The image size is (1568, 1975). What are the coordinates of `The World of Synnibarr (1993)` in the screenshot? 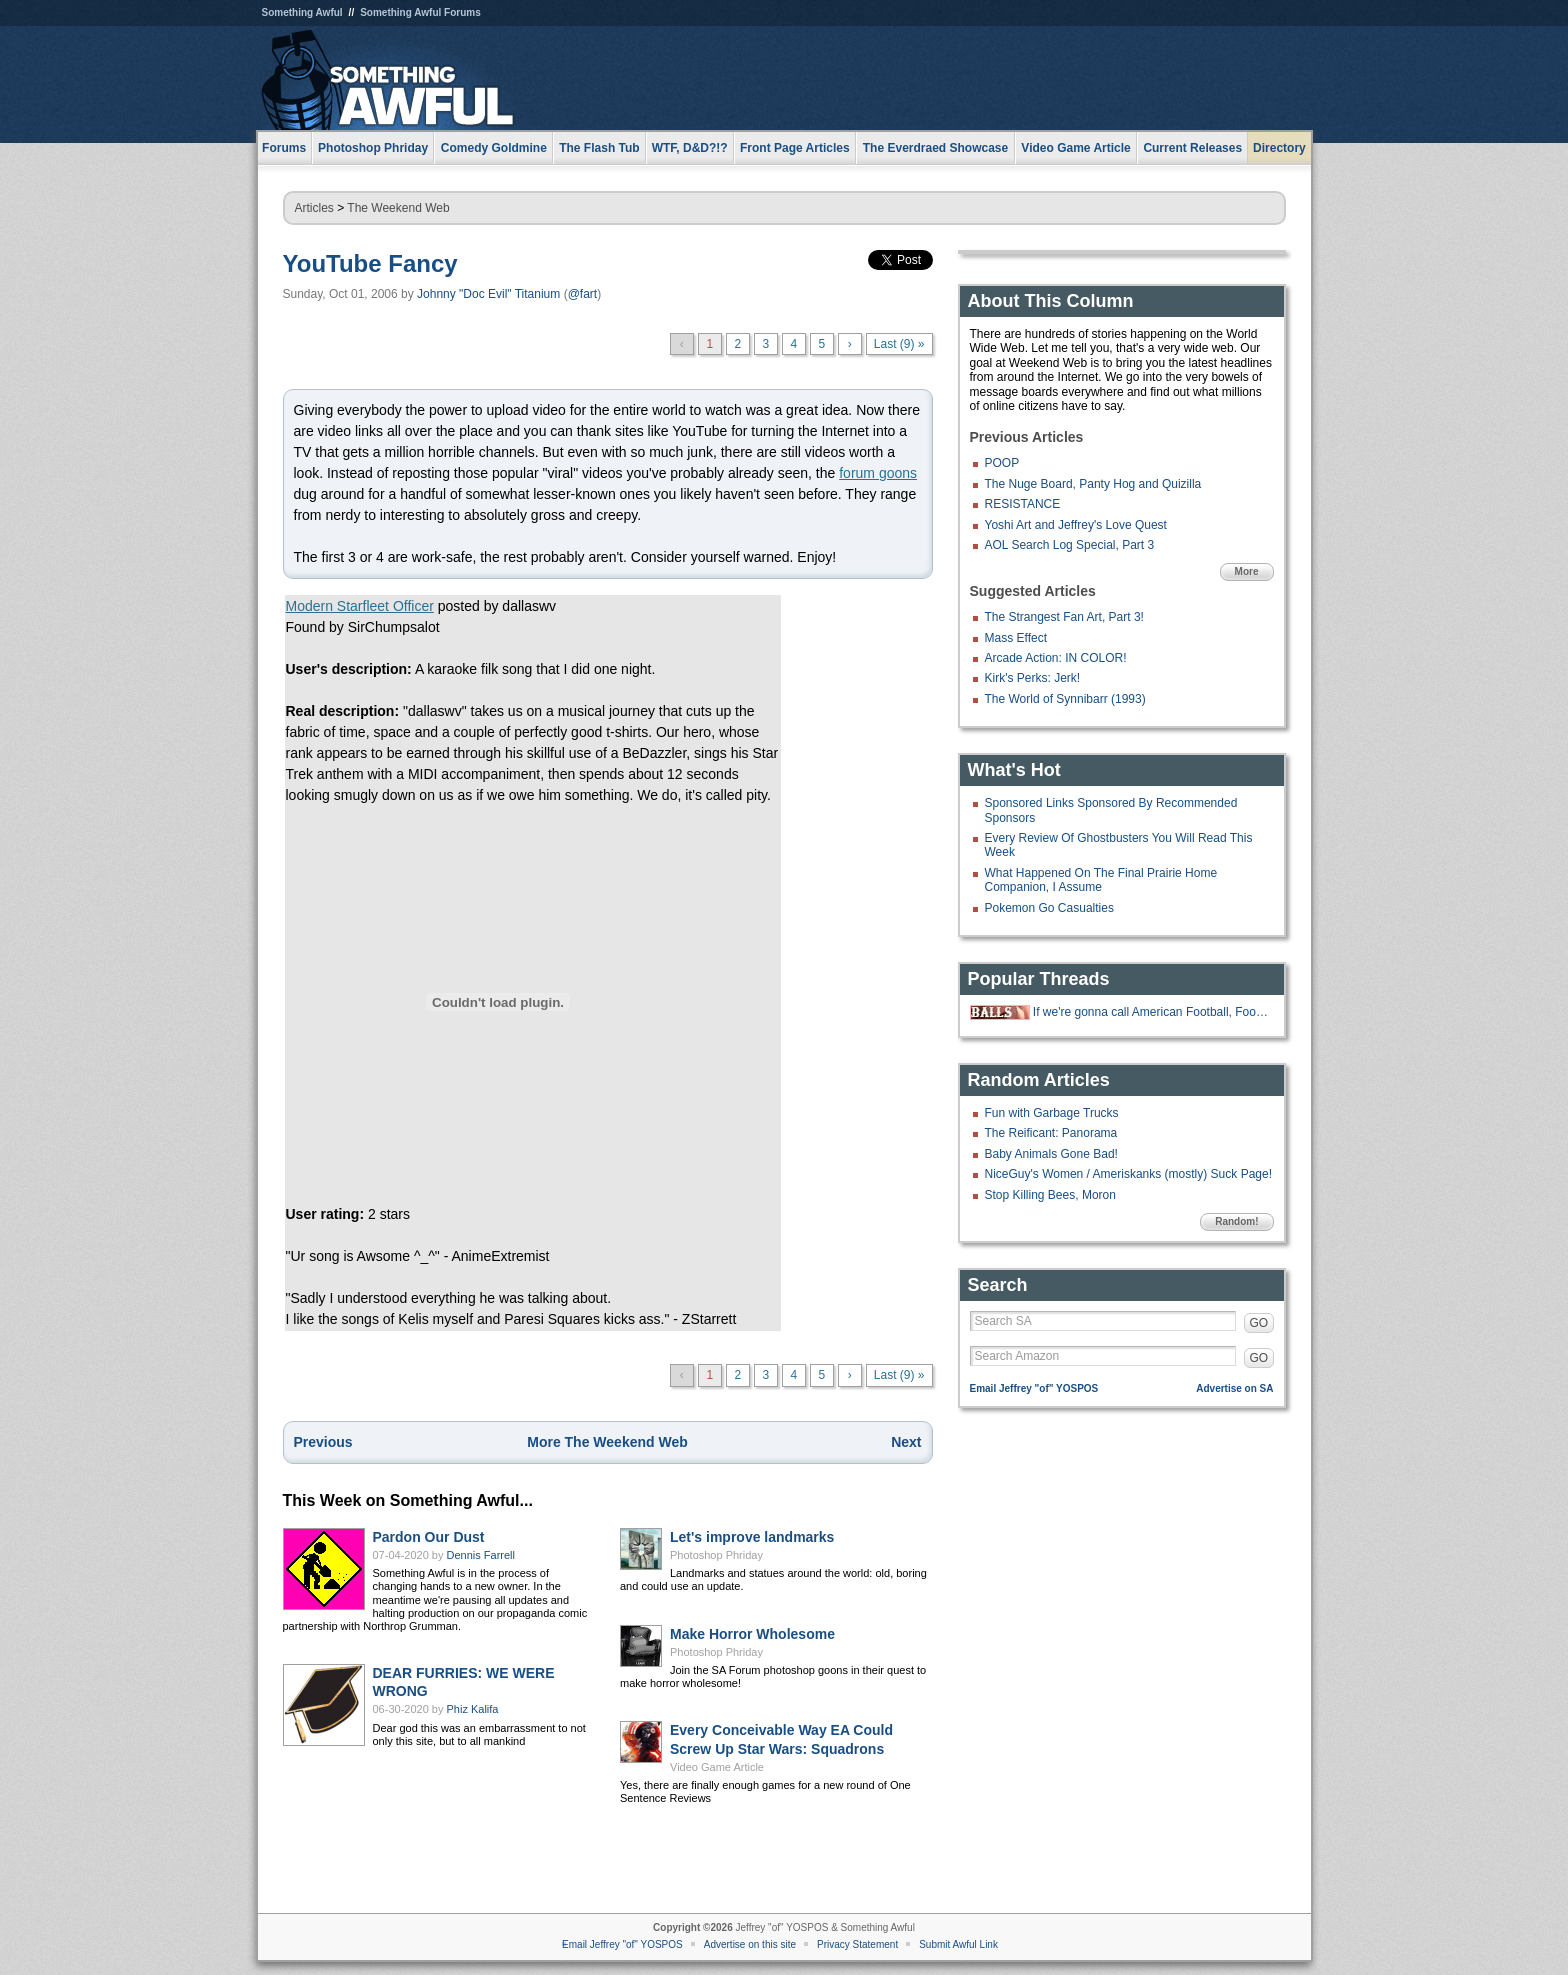 It's located at (1065, 699).